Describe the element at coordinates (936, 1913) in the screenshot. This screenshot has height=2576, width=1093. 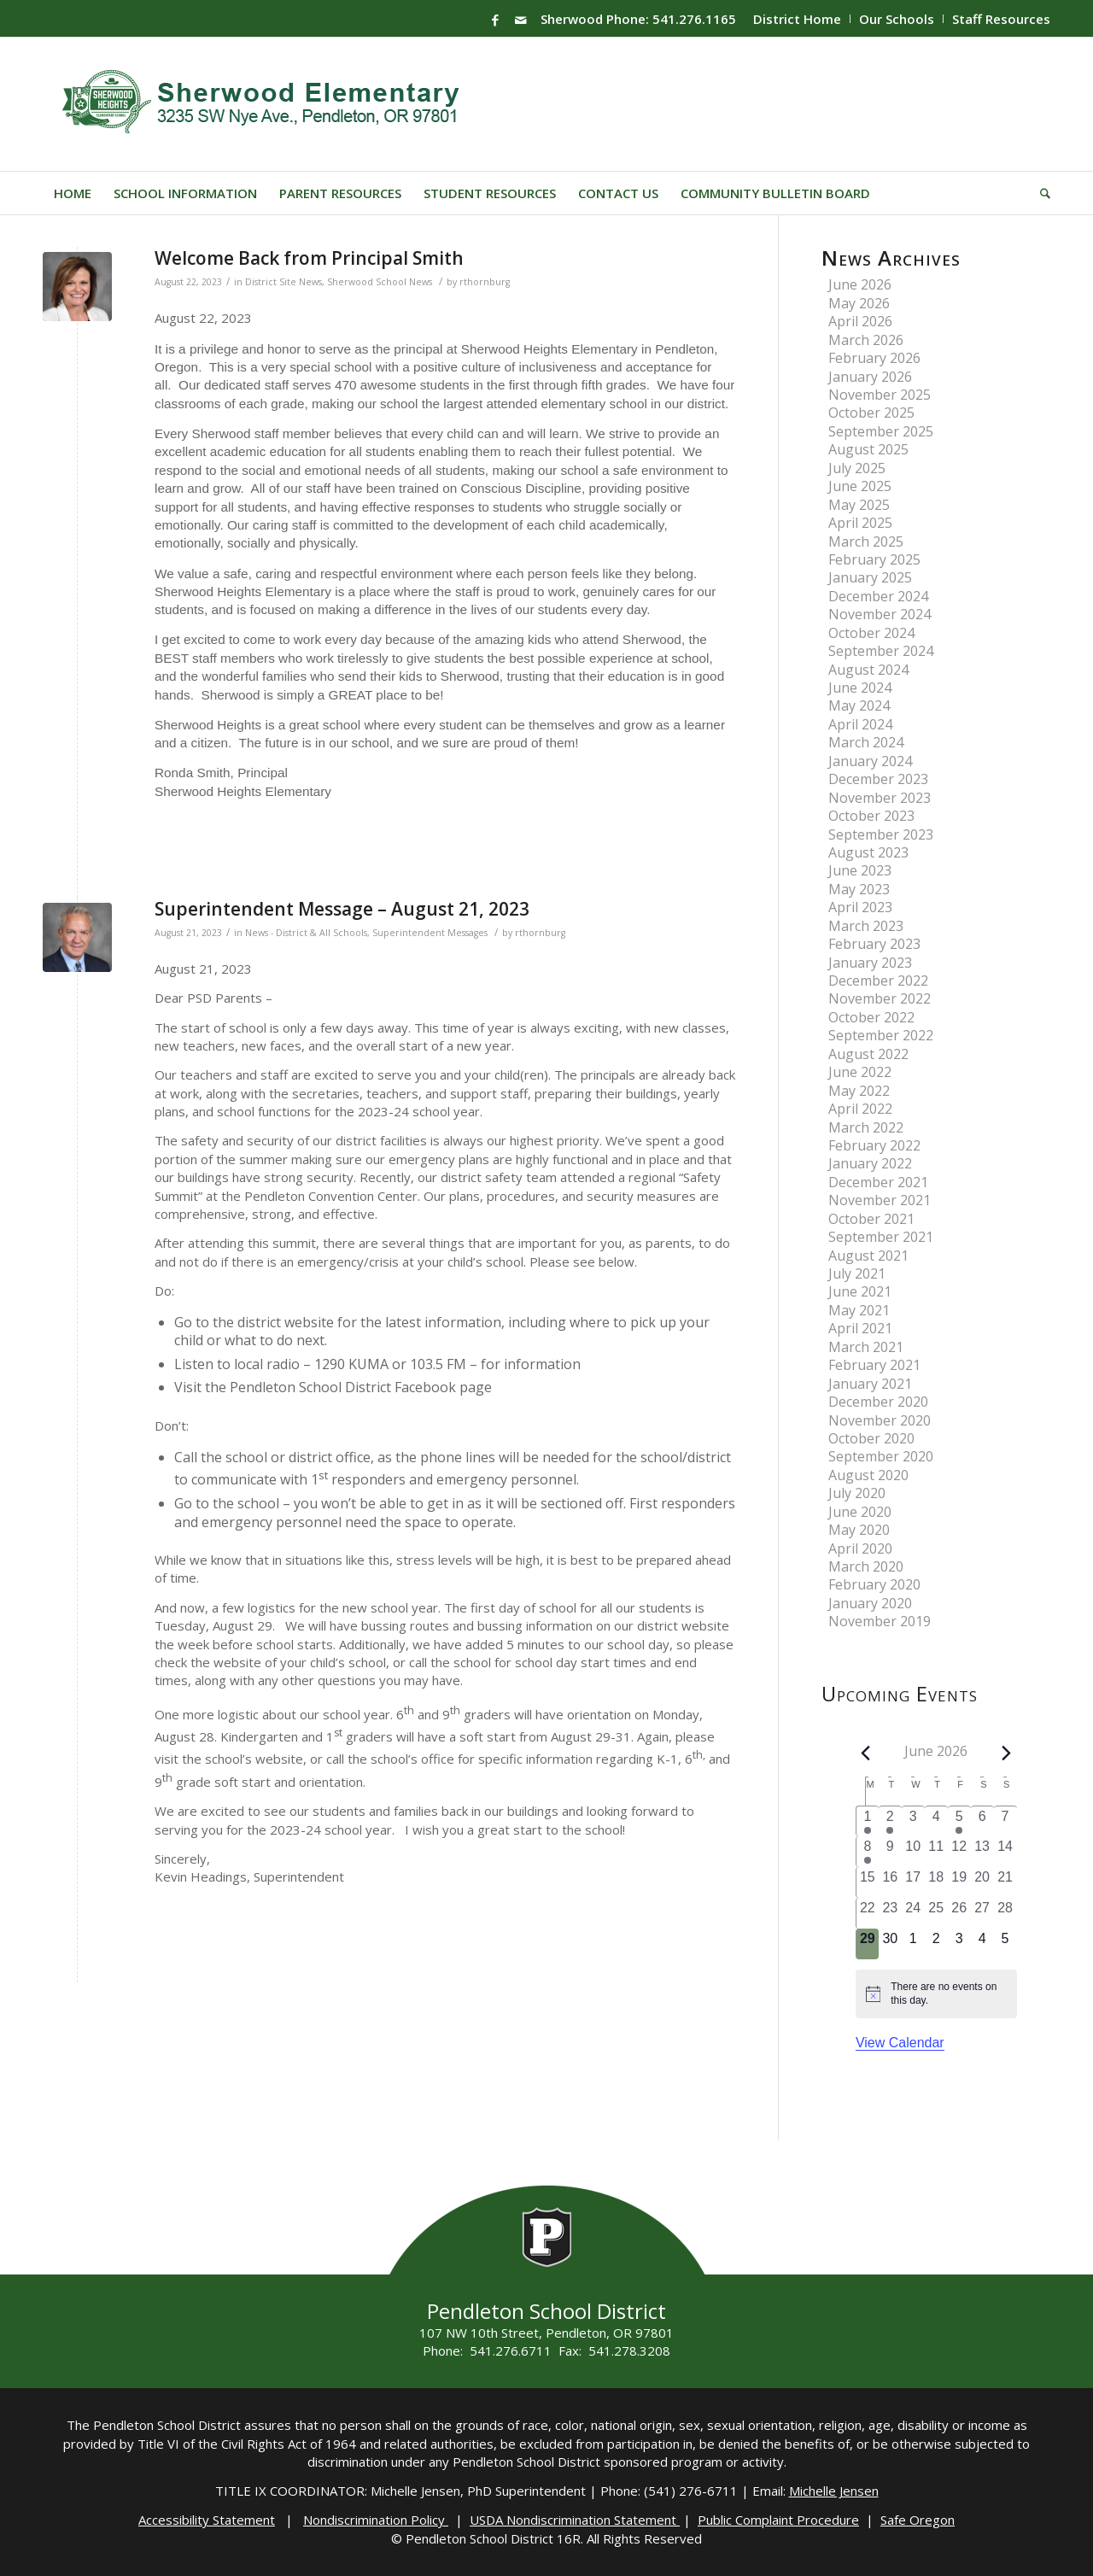
I see `[June 25, 0 events, past day]` at that location.